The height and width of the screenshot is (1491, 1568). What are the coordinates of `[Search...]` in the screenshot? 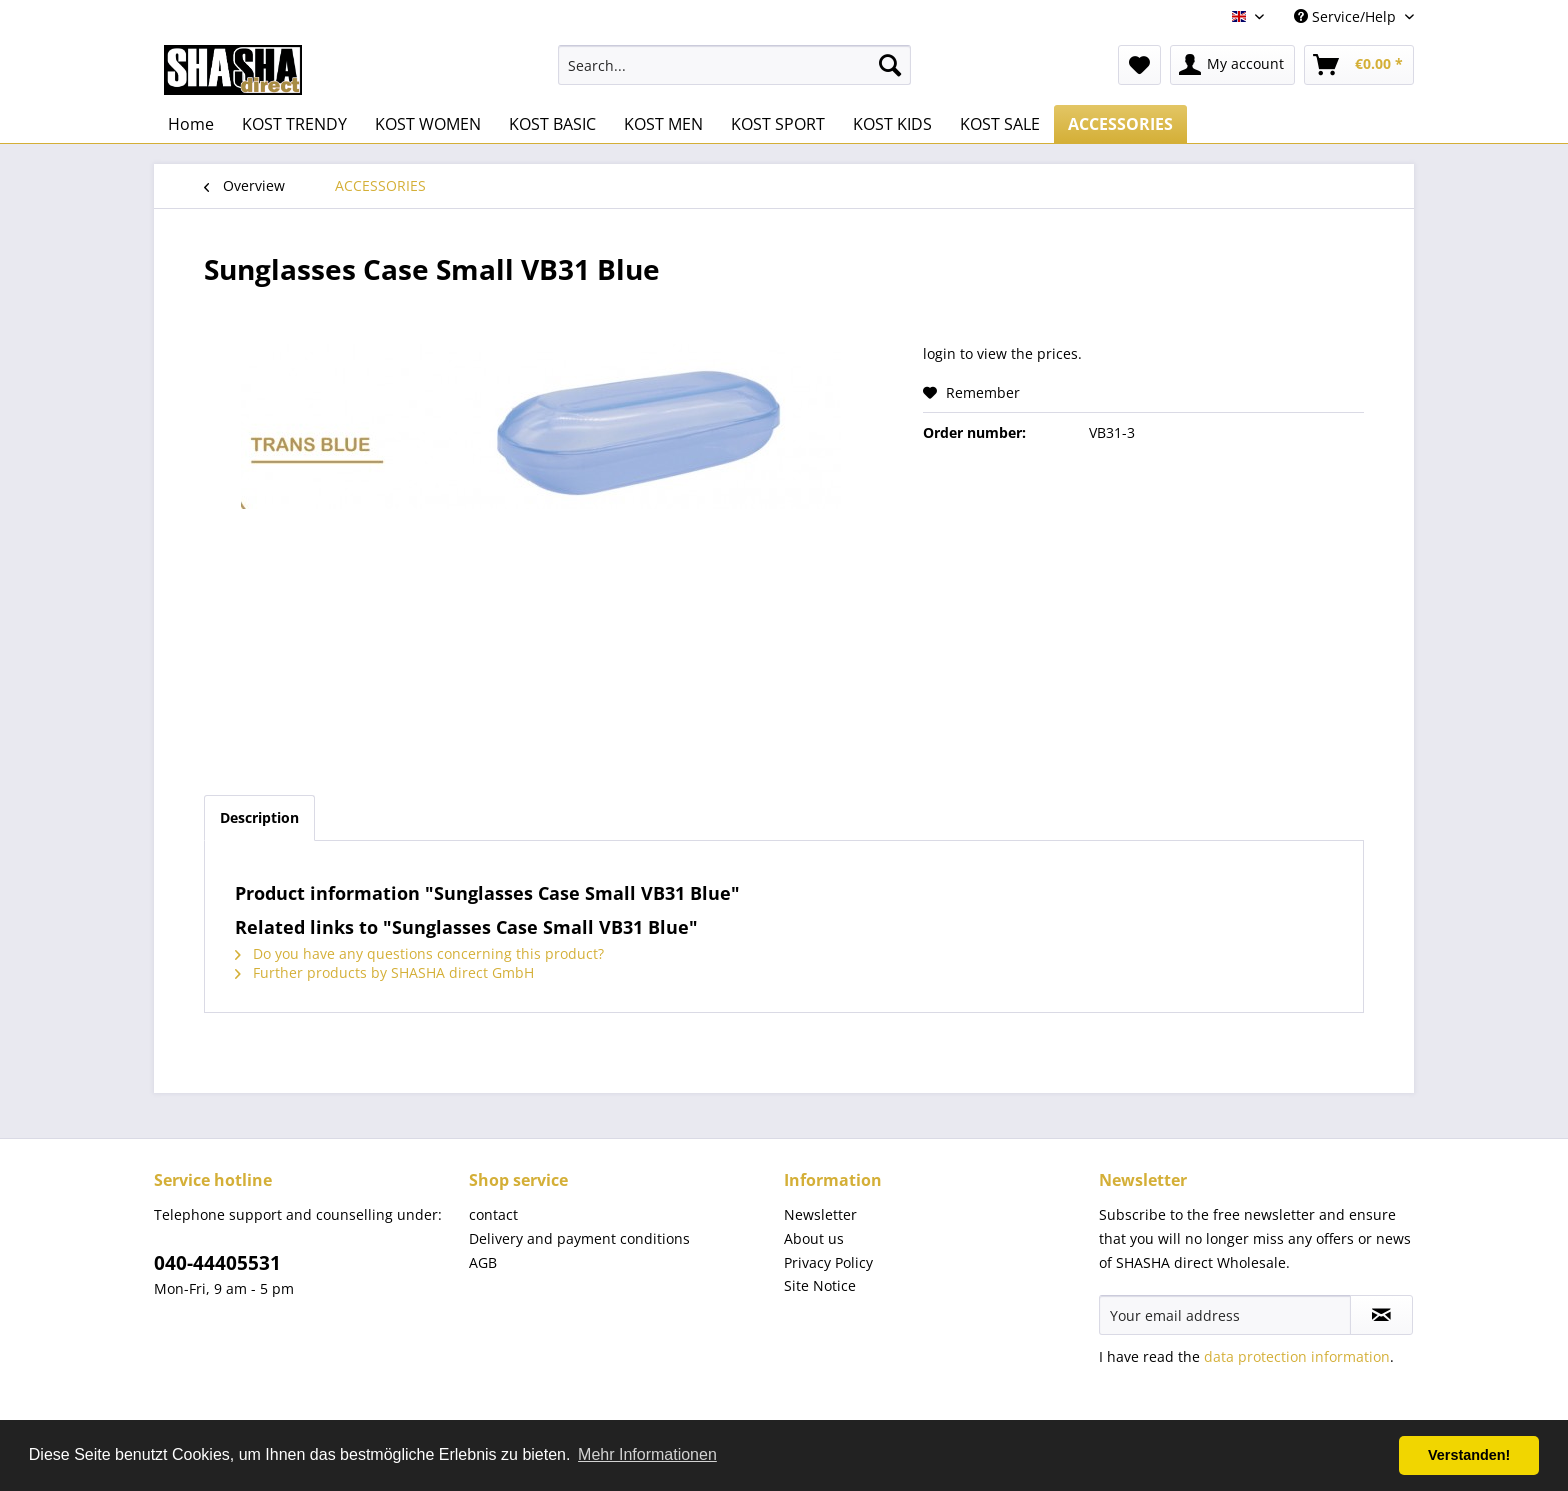 It's located at (734, 65).